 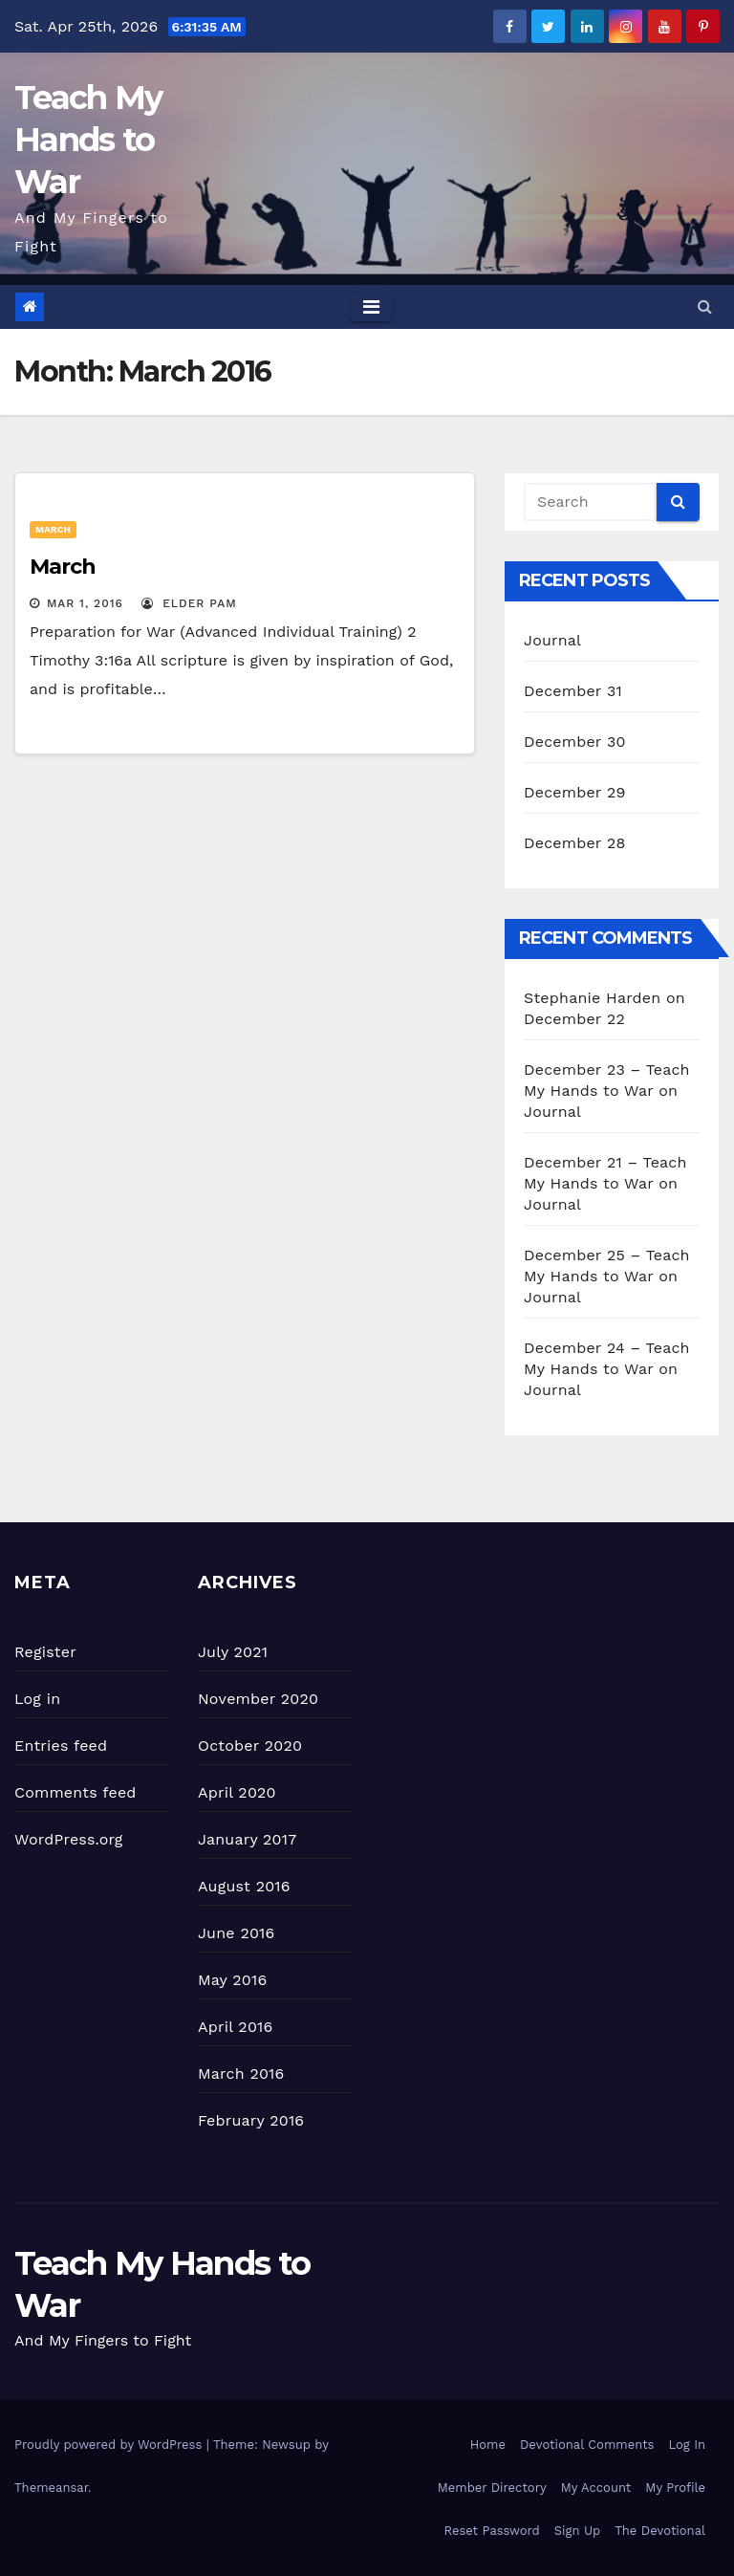 I want to click on Elder Pam, so click(x=188, y=603).